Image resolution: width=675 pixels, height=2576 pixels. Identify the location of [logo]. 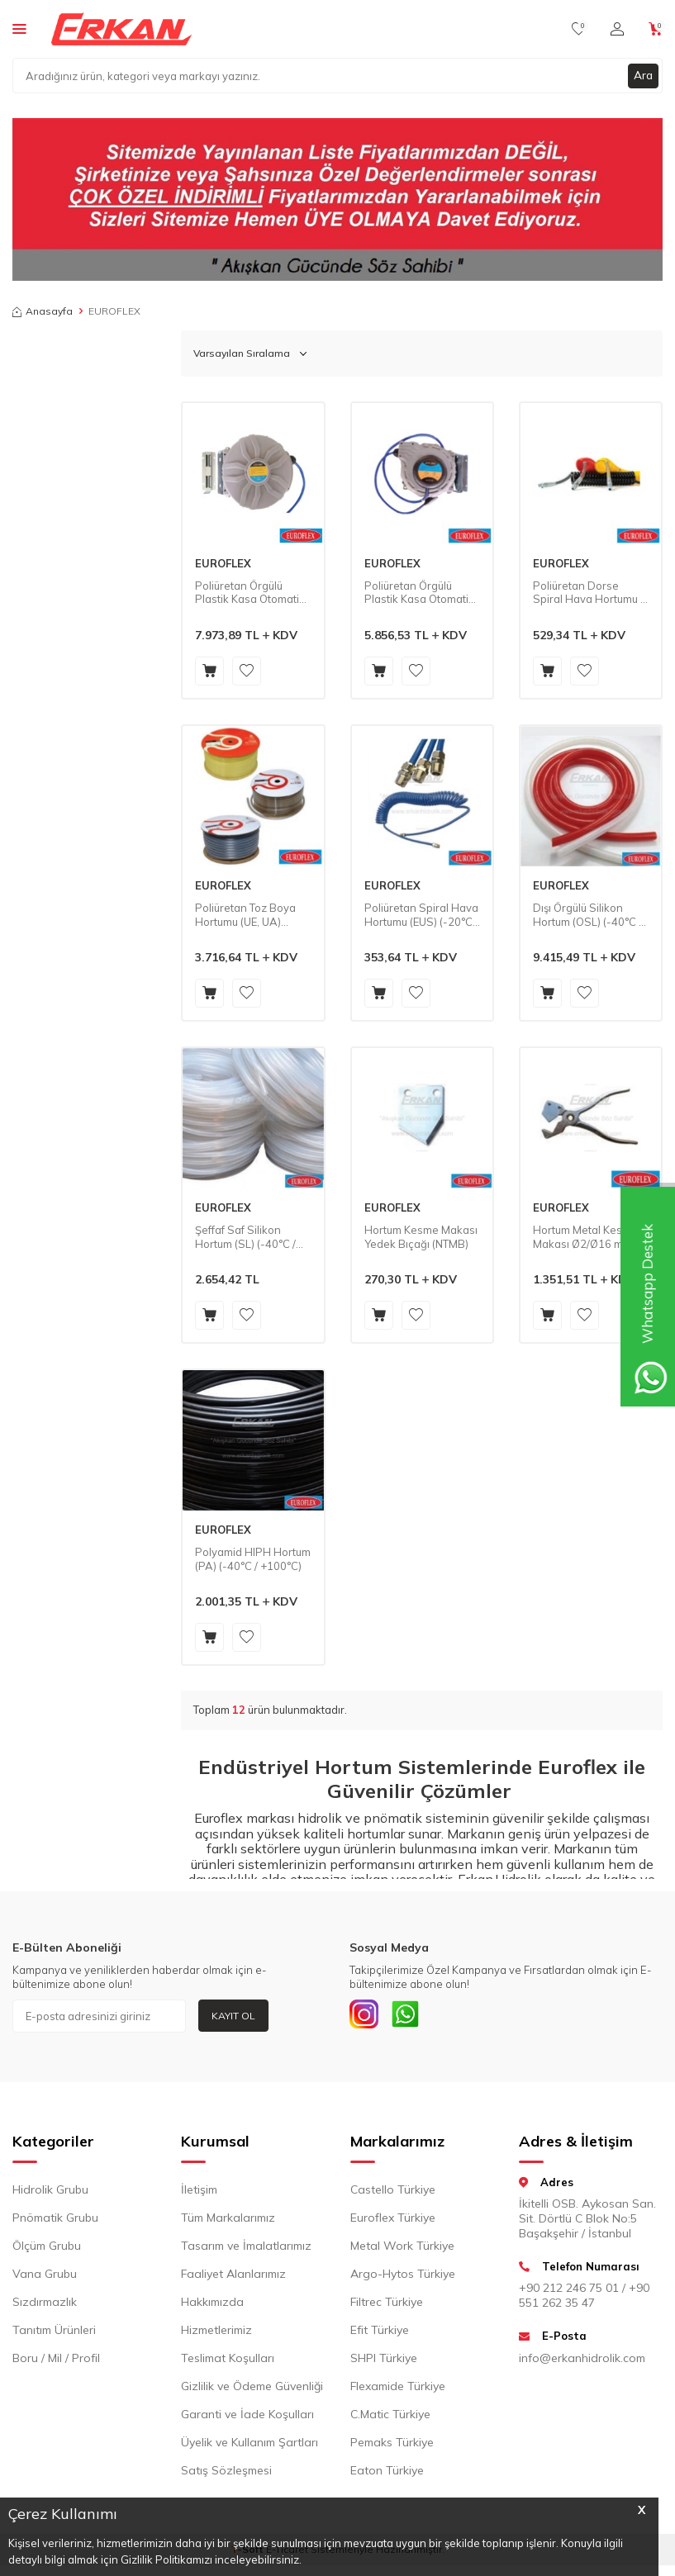
(121, 28).